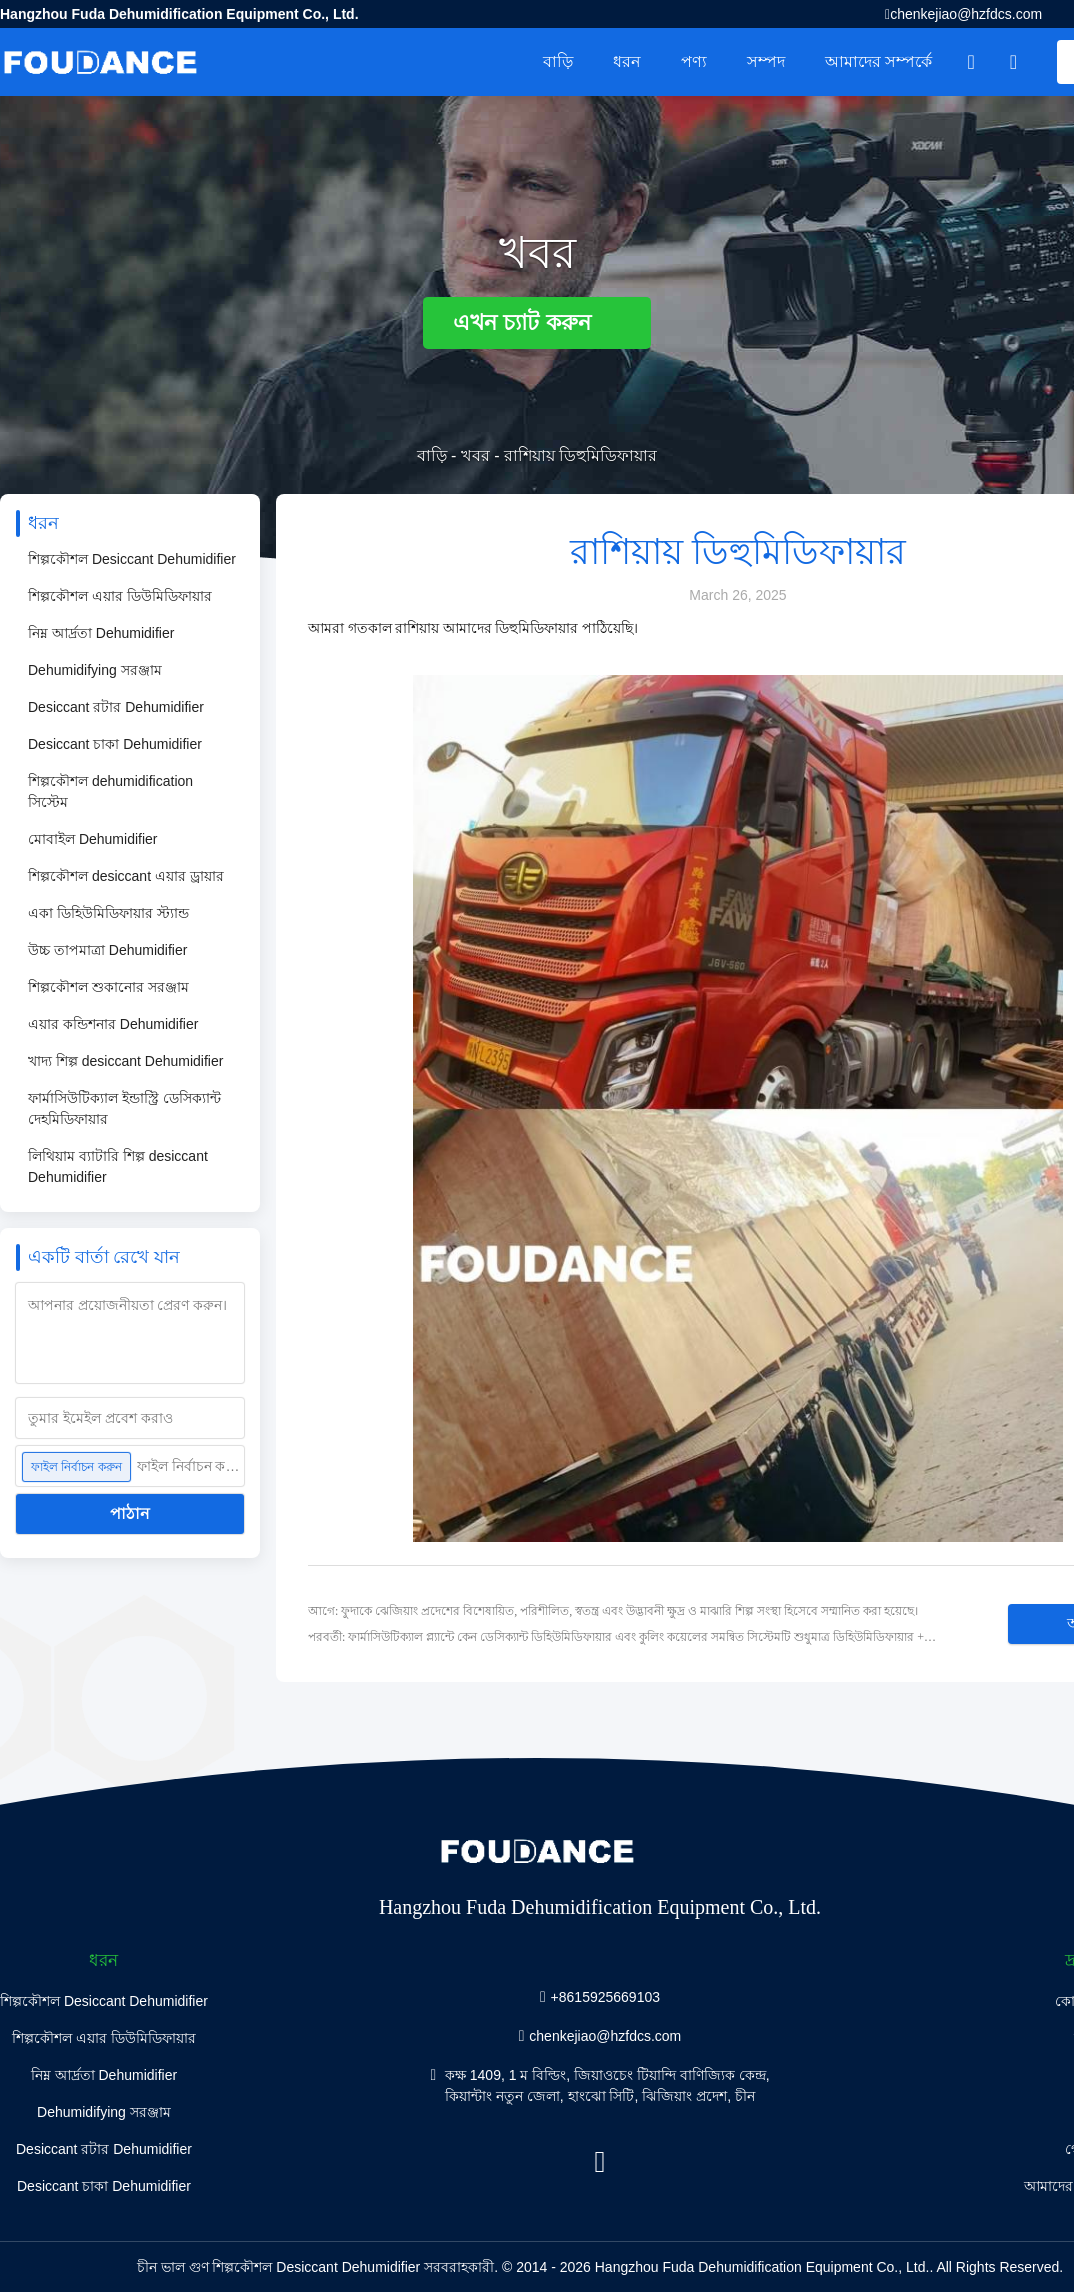 The width and height of the screenshot is (1074, 2292). Describe the element at coordinates (694, 61) in the screenshot. I see `পণ্য` at that location.